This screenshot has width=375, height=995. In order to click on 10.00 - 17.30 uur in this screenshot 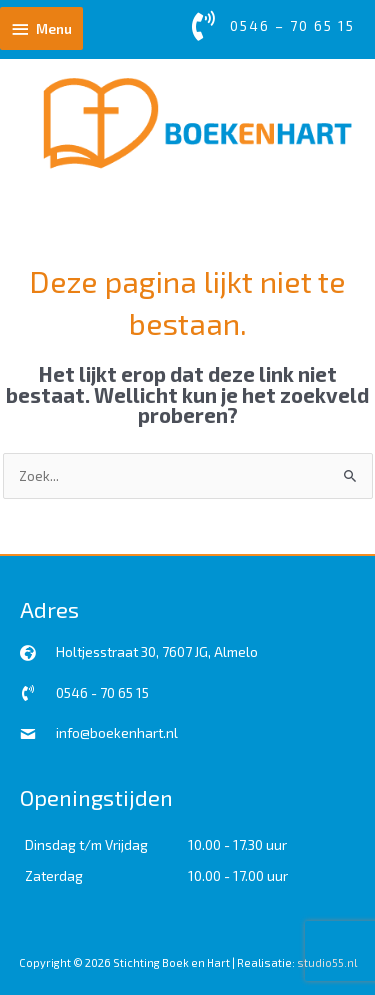, I will do `click(237, 844)`.